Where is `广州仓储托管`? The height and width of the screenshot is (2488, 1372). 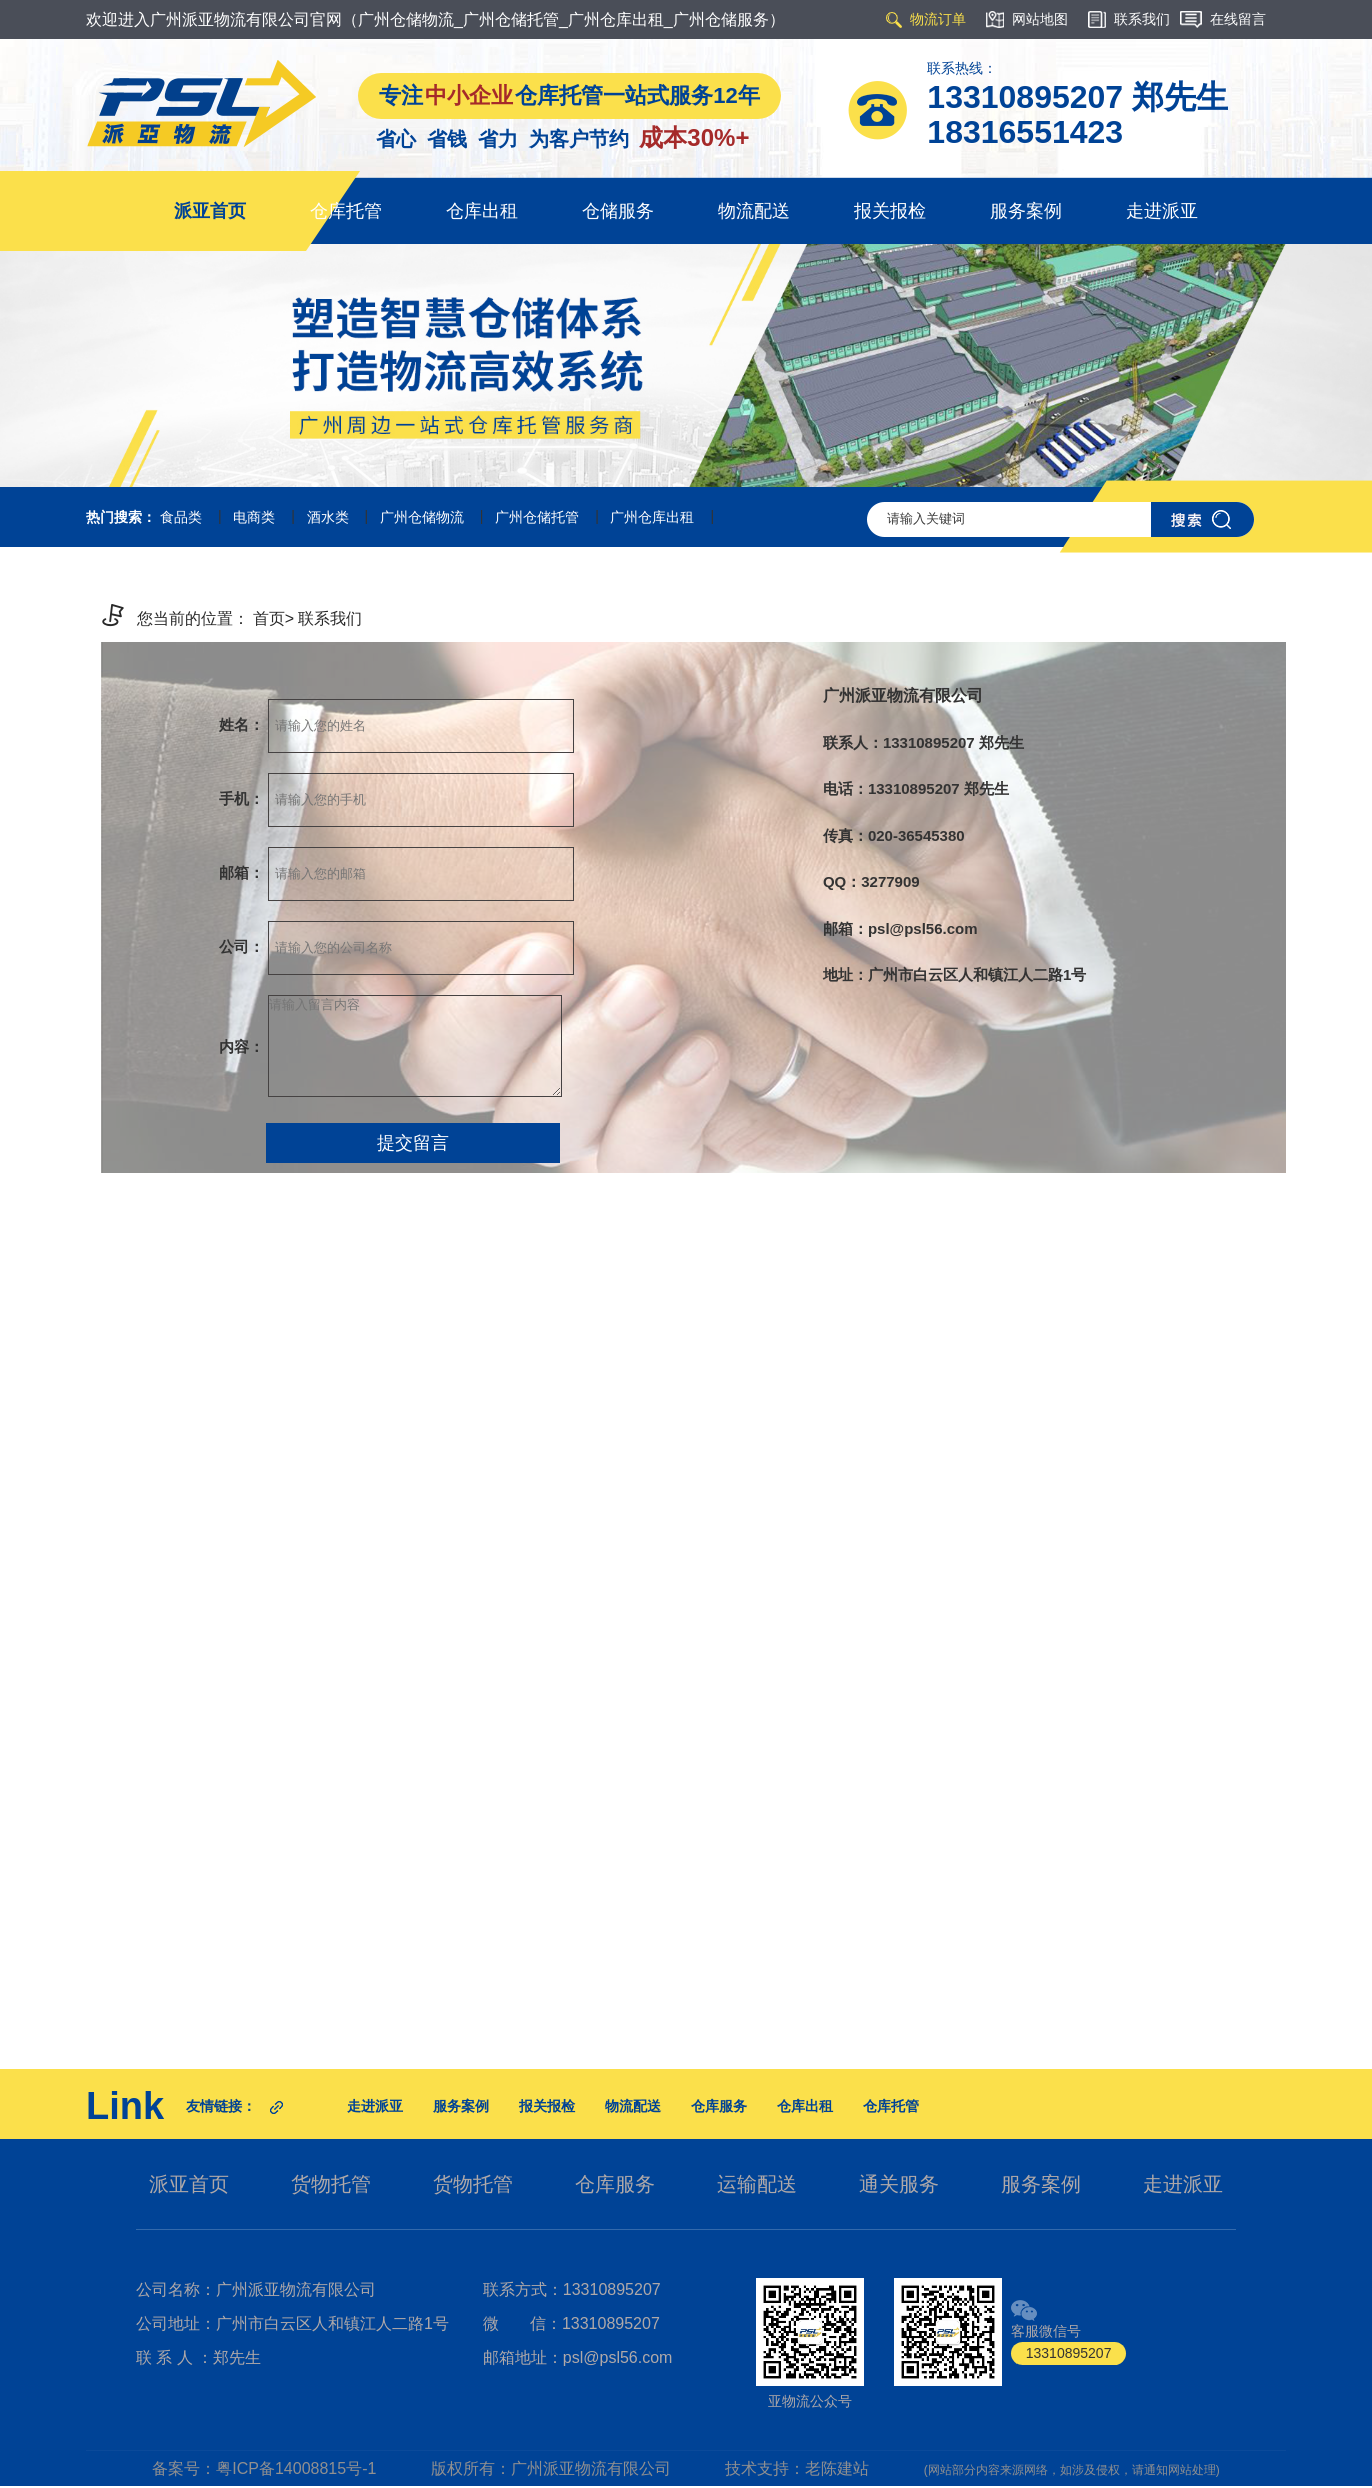
广州仓储托管 is located at coordinates (537, 517).